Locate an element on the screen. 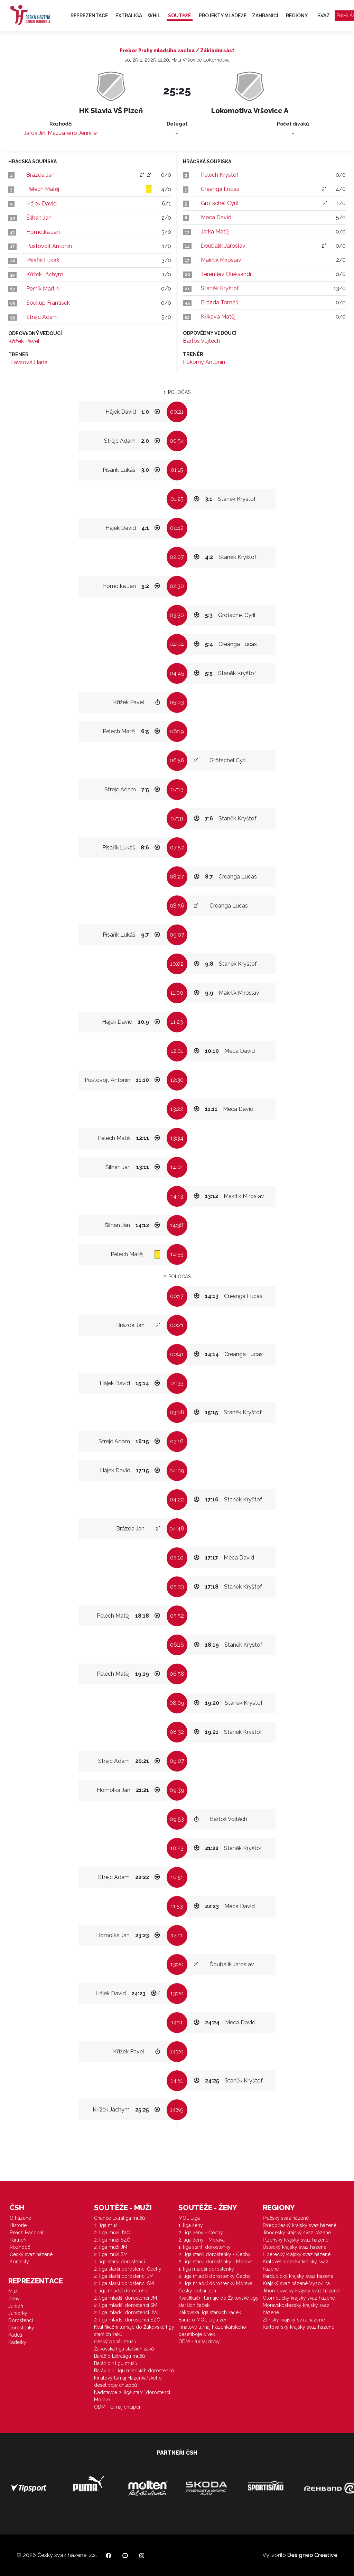 This screenshot has width=354, height=2576. Junioři is located at coordinates (15, 2306).